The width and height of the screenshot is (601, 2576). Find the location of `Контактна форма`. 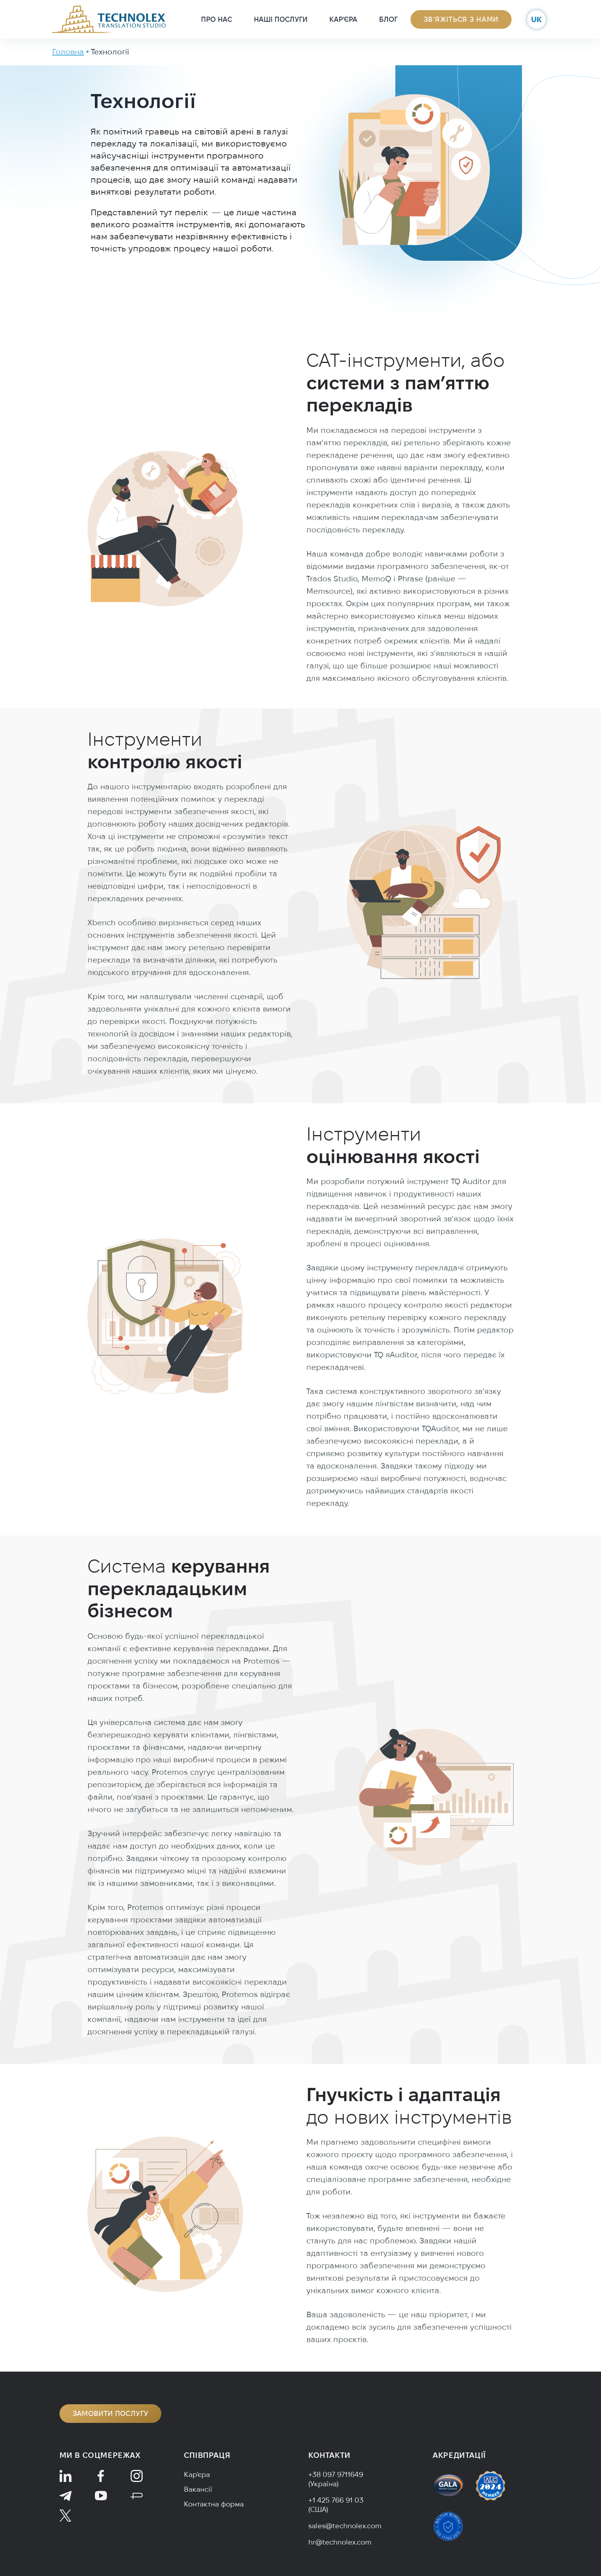

Контактна форма is located at coordinates (214, 2504).